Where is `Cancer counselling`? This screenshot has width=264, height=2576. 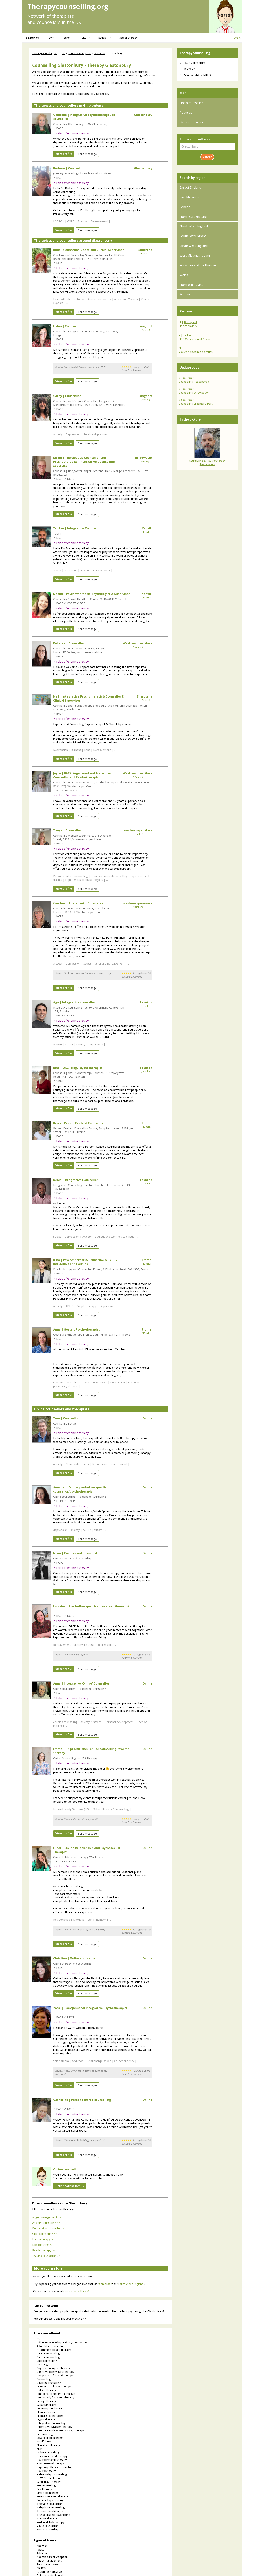
Cancer counselling is located at coordinates (48, 2353).